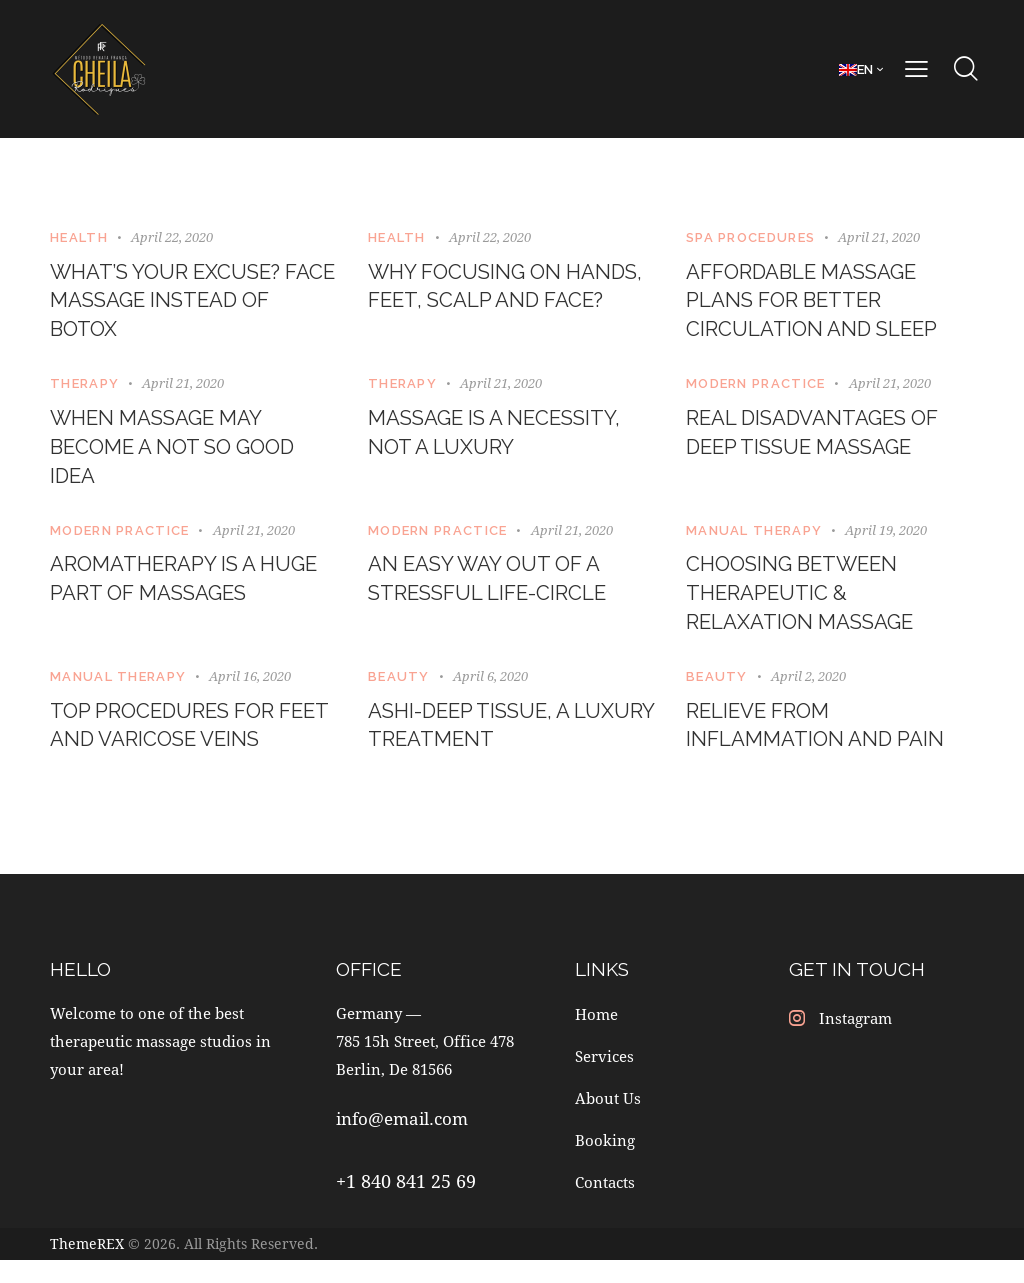  Describe the element at coordinates (879, 237) in the screenshot. I see `April 21, 2020` at that location.